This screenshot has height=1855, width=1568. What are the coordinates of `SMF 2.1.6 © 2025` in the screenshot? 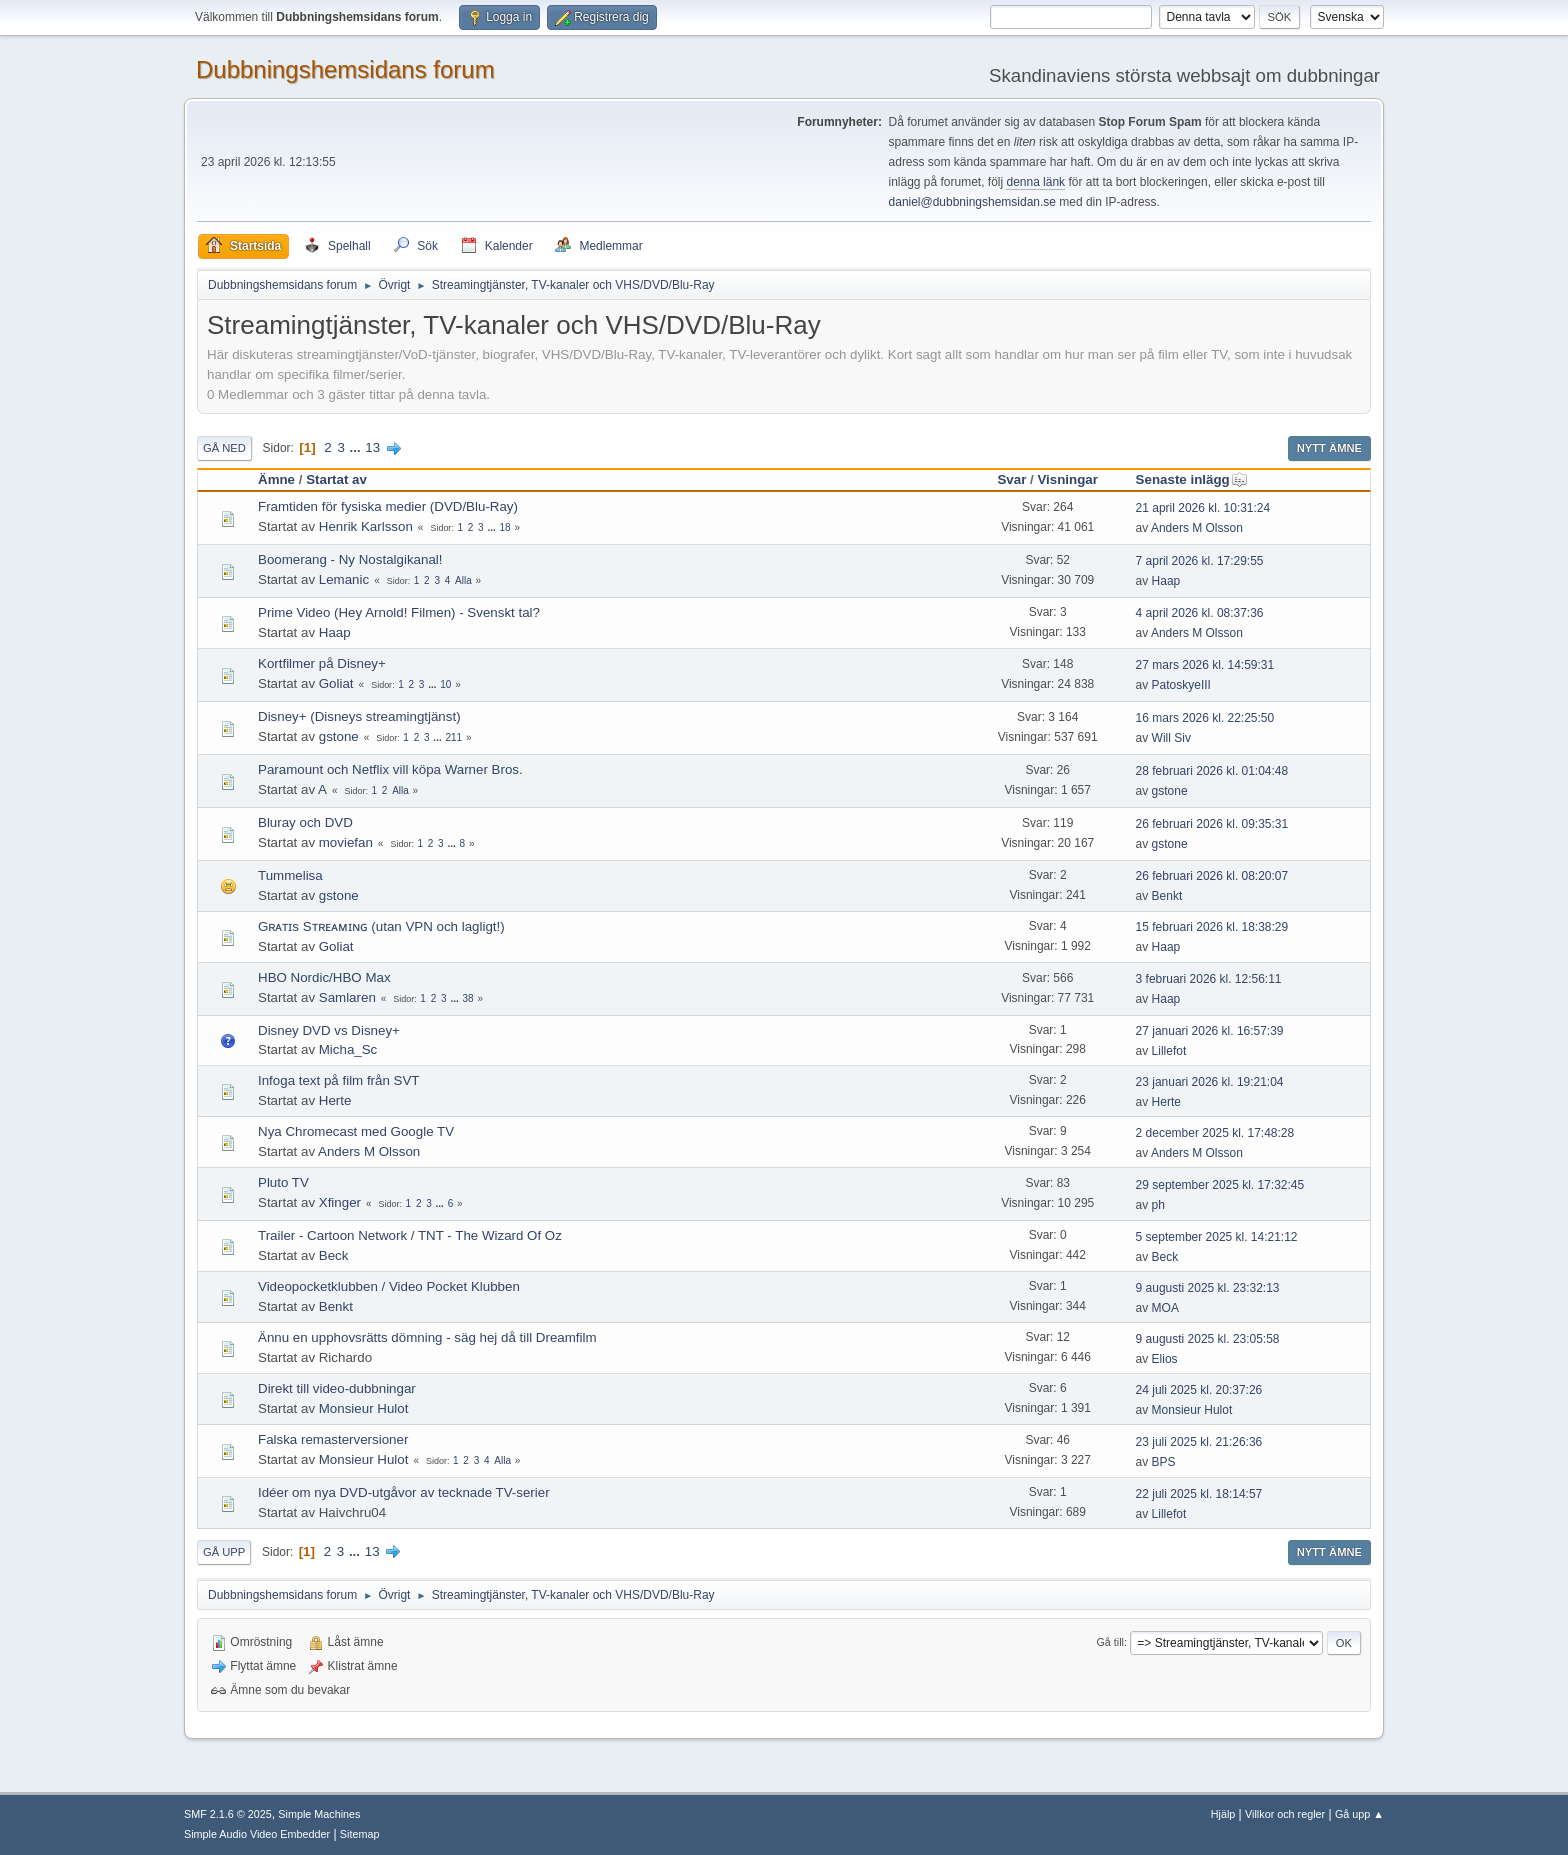 It's located at (228, 1814).